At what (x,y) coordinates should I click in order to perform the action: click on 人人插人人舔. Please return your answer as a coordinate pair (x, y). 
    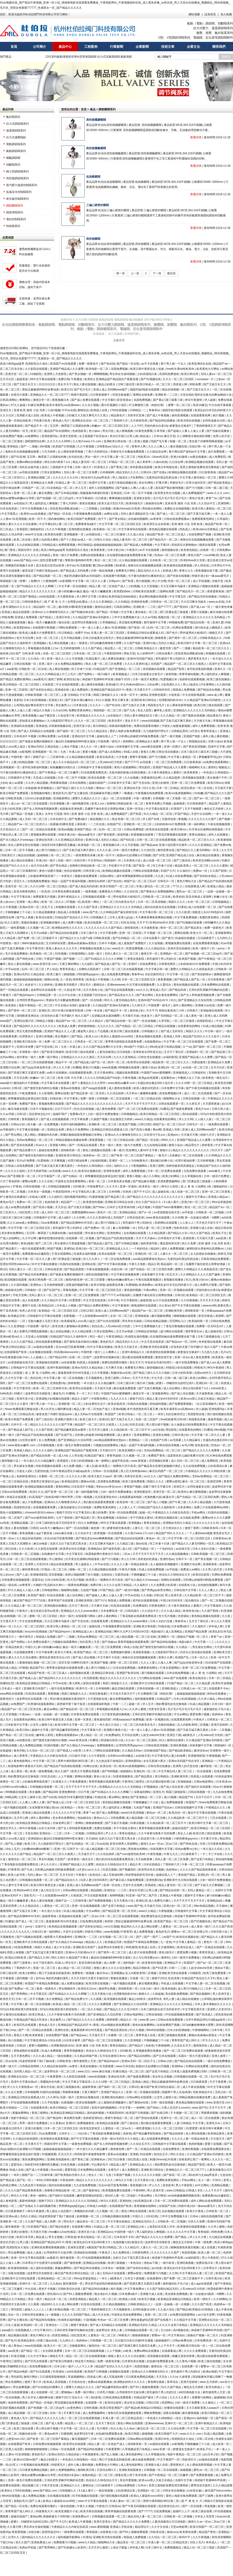
    Looking at the image, I should click on (203, 1119).